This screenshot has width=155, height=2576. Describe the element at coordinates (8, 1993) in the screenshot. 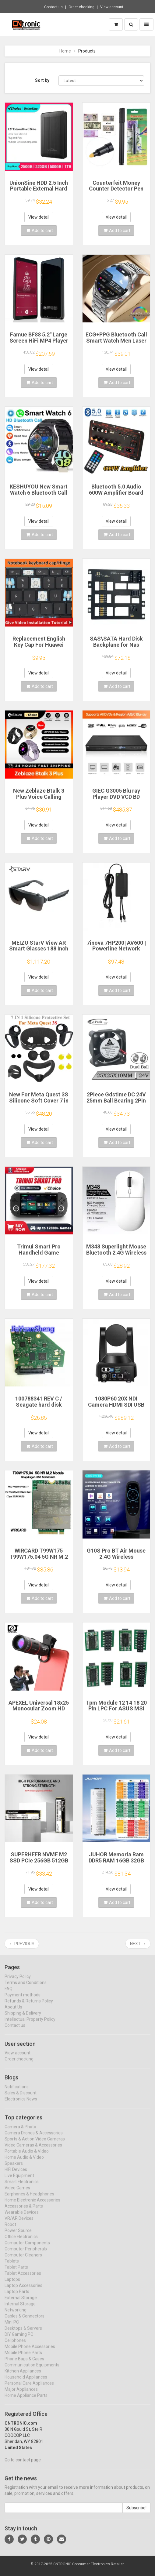

I see `FAQ` at that location.